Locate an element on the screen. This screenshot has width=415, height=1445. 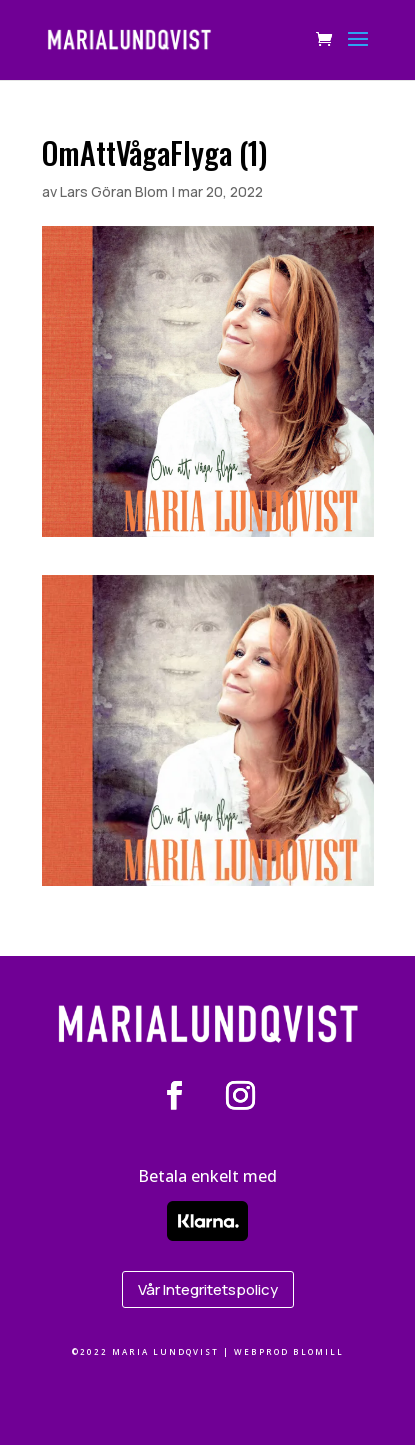
Vår Integritetspolicy is located at coordinates (208, 1289).